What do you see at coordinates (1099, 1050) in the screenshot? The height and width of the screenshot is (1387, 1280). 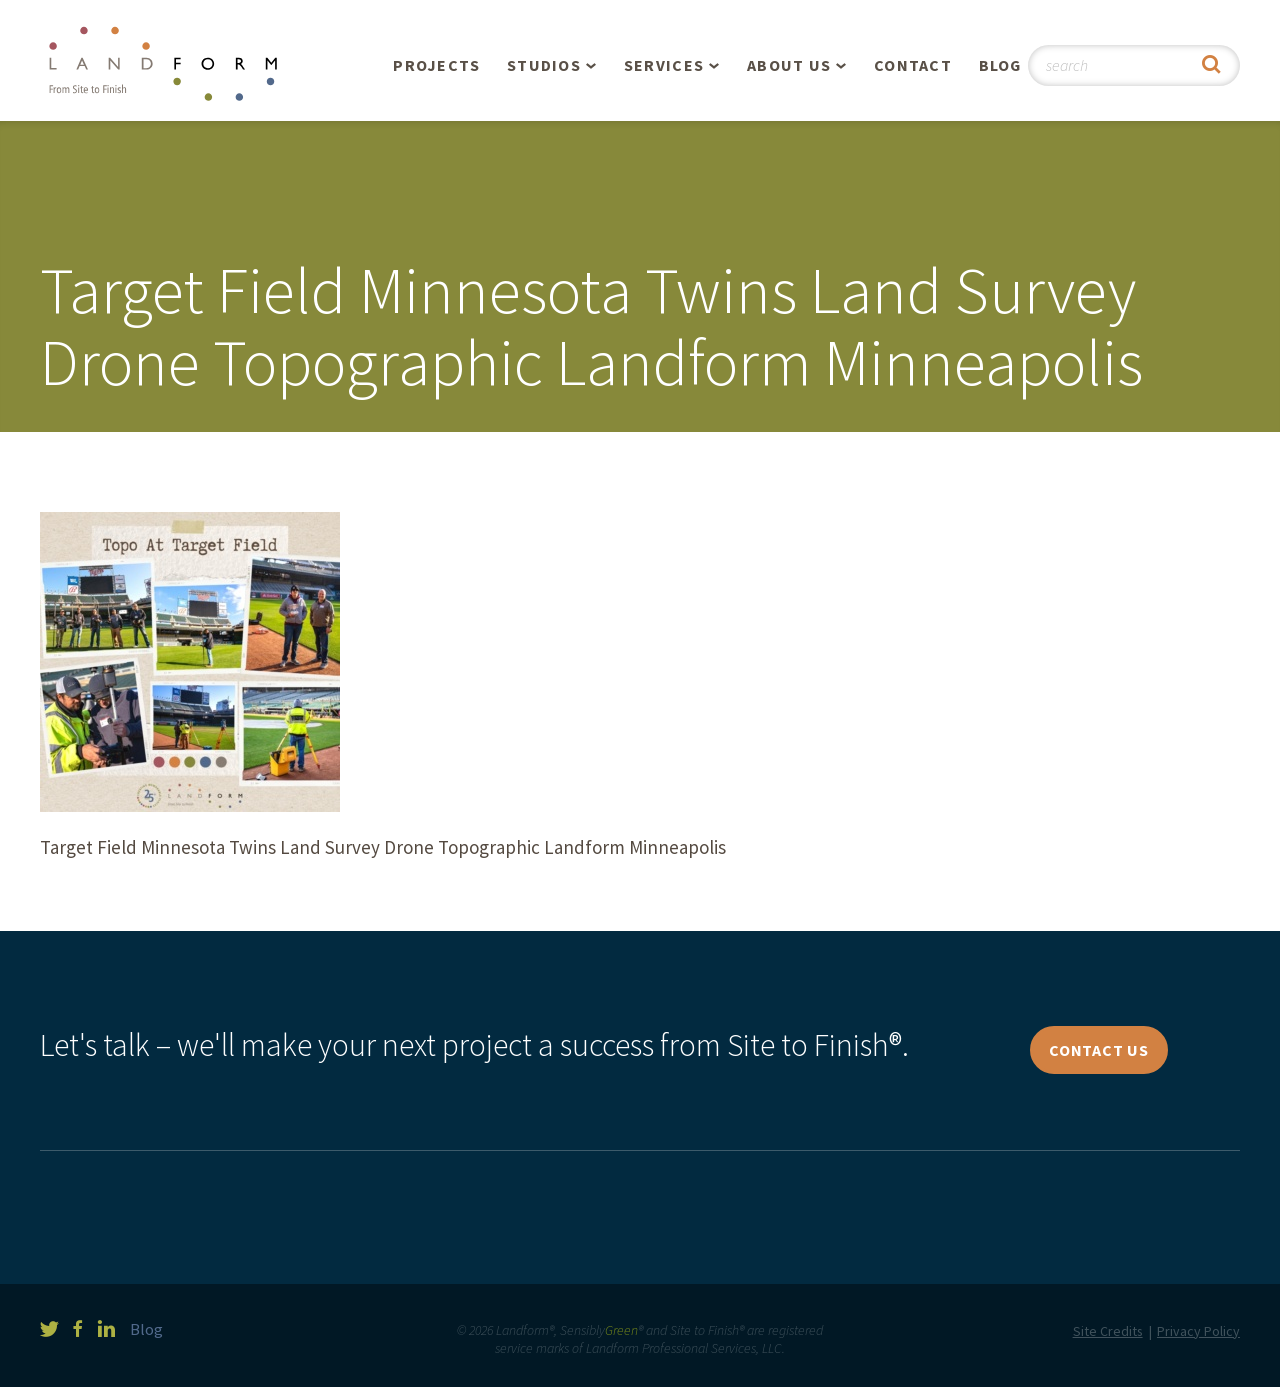 I see `Contact Us` at bounding box center [1099, 1050].